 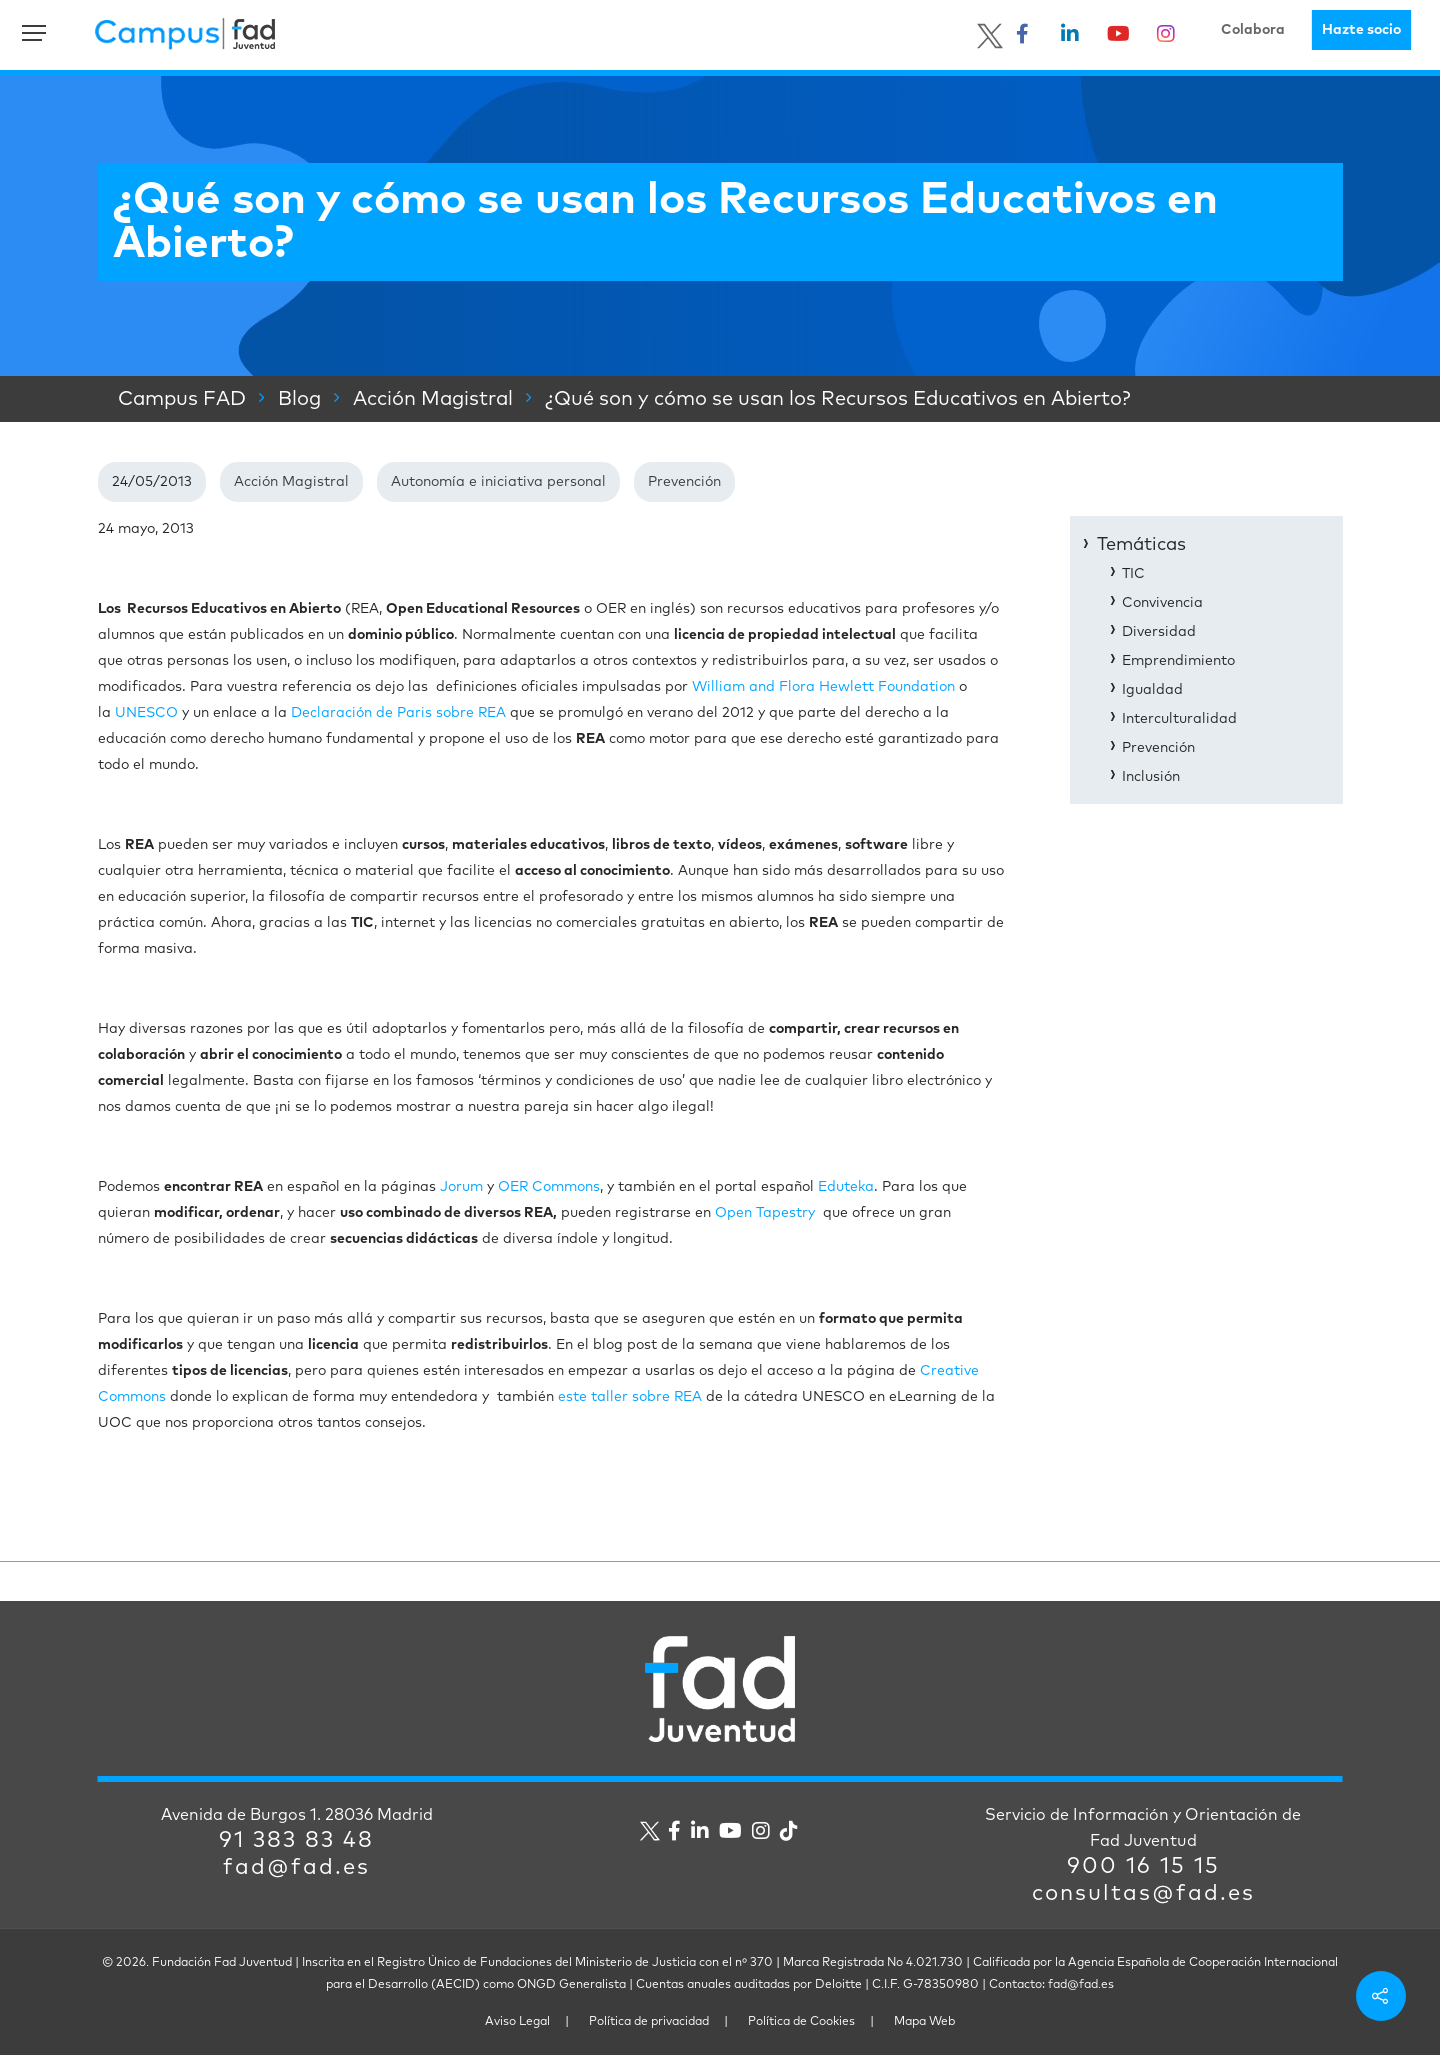 I want to click on Autonomía e iniciativa personal, so click(x=498, y=482).